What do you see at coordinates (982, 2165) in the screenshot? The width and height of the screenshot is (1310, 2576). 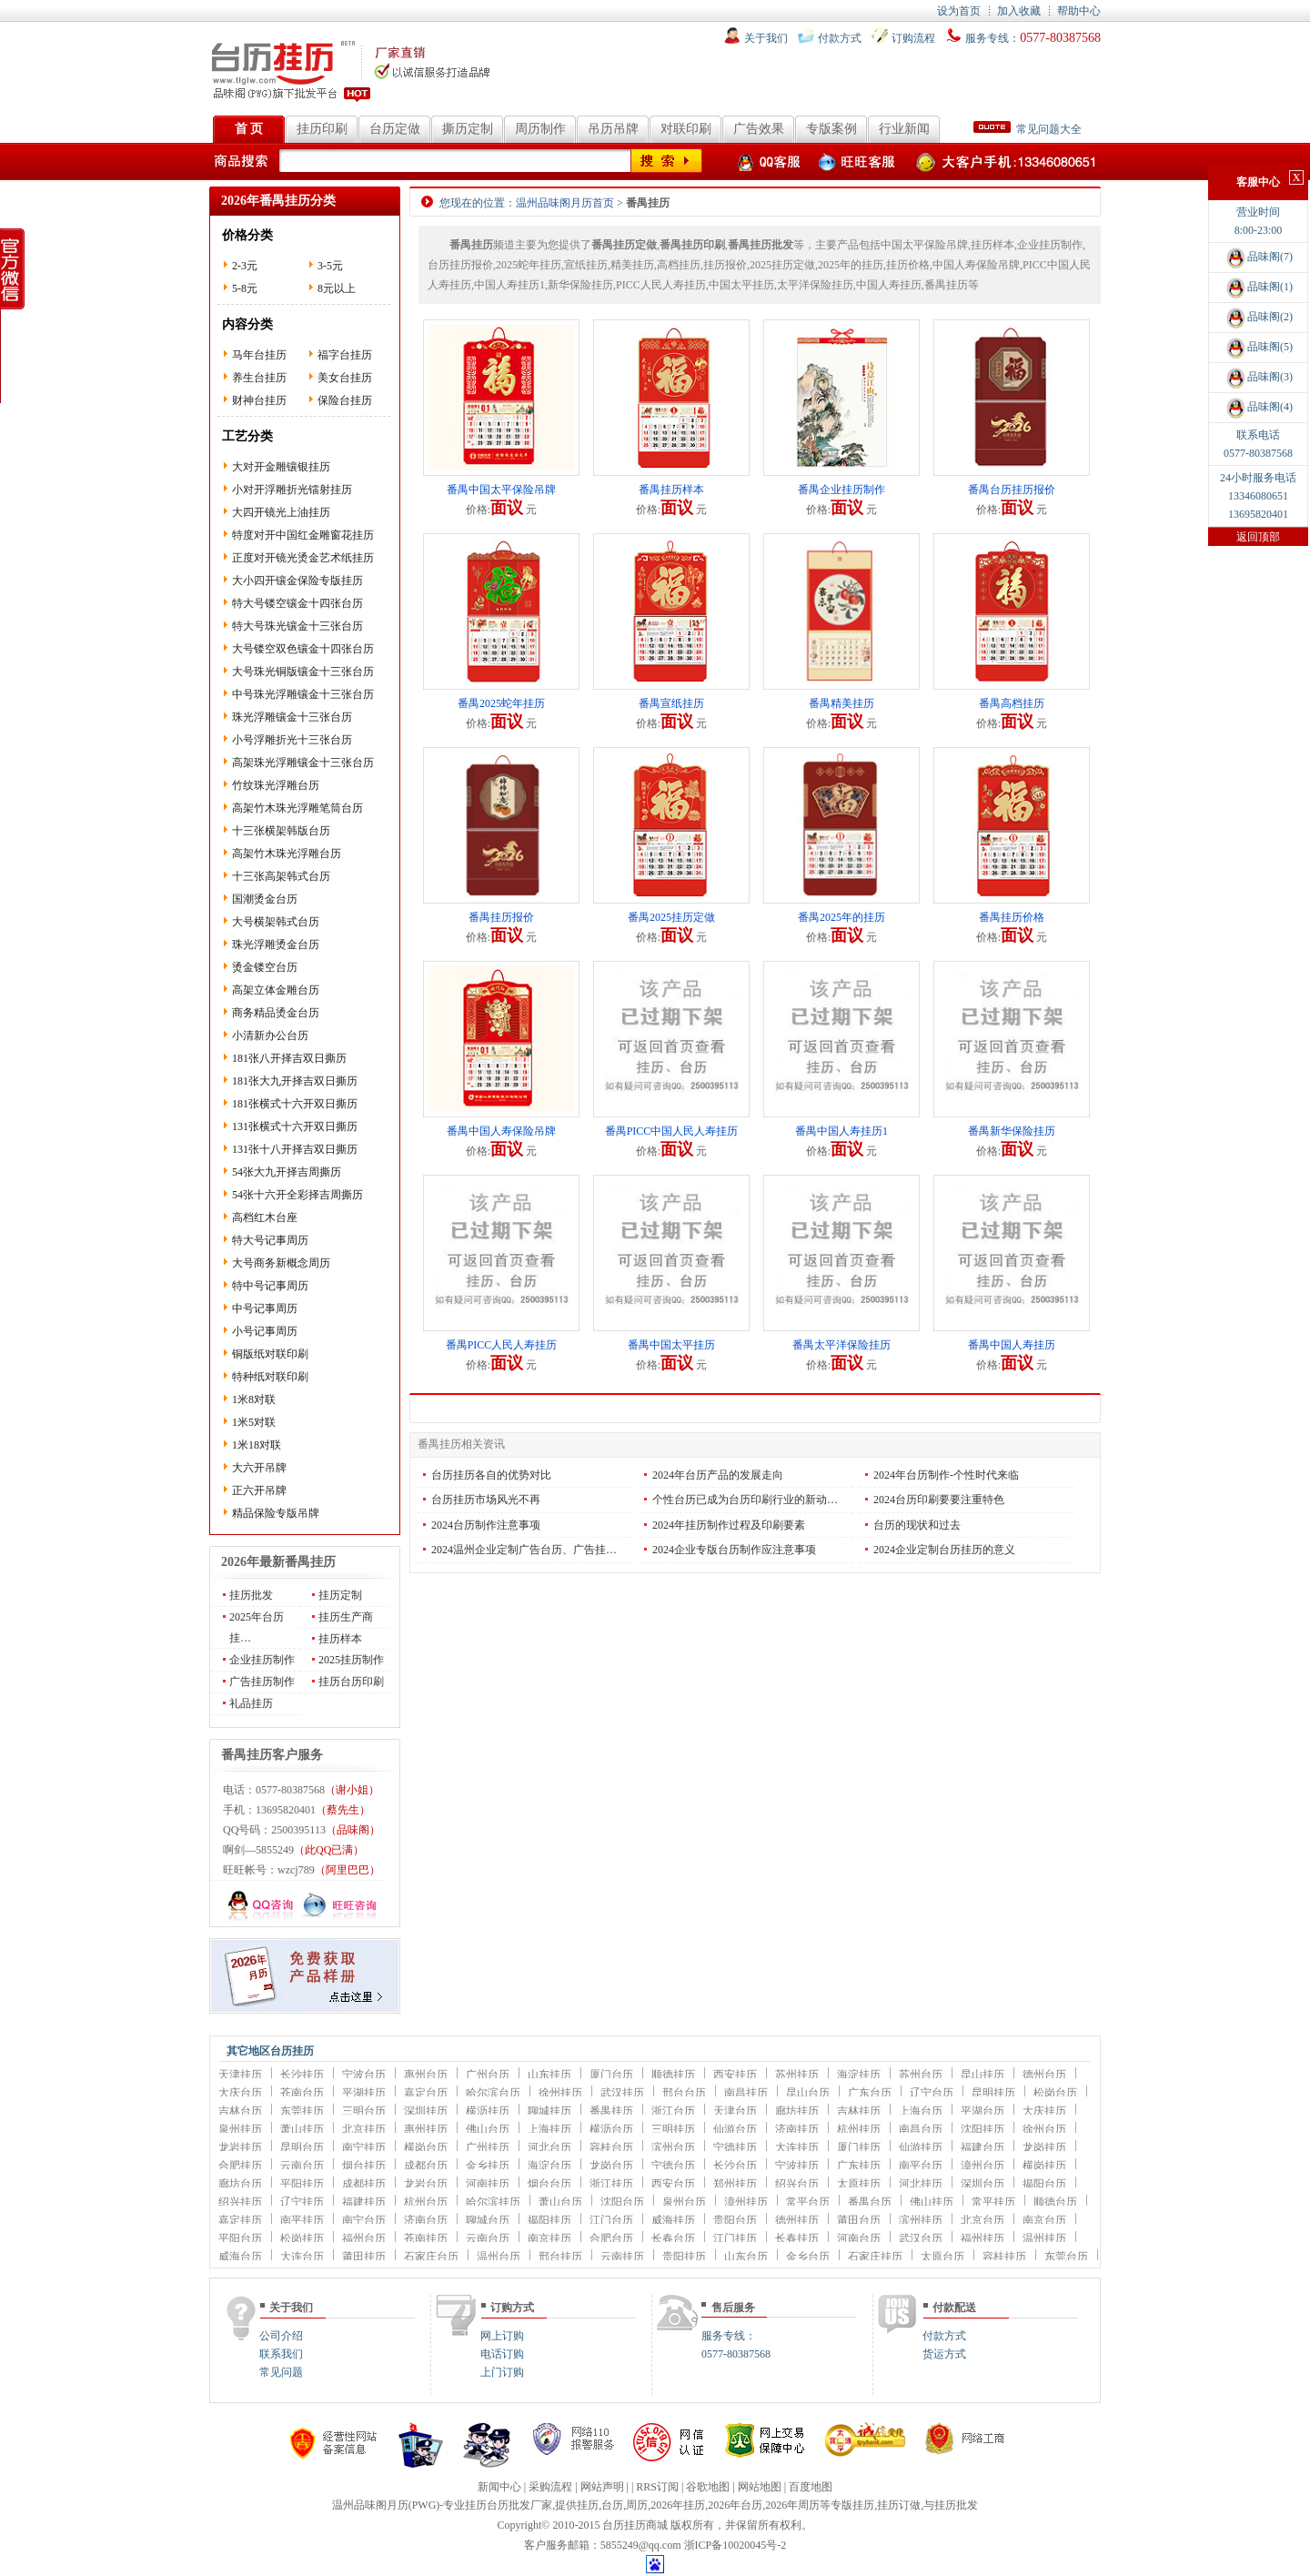 I see `漳州台历` at bounding box center [982, 2165].